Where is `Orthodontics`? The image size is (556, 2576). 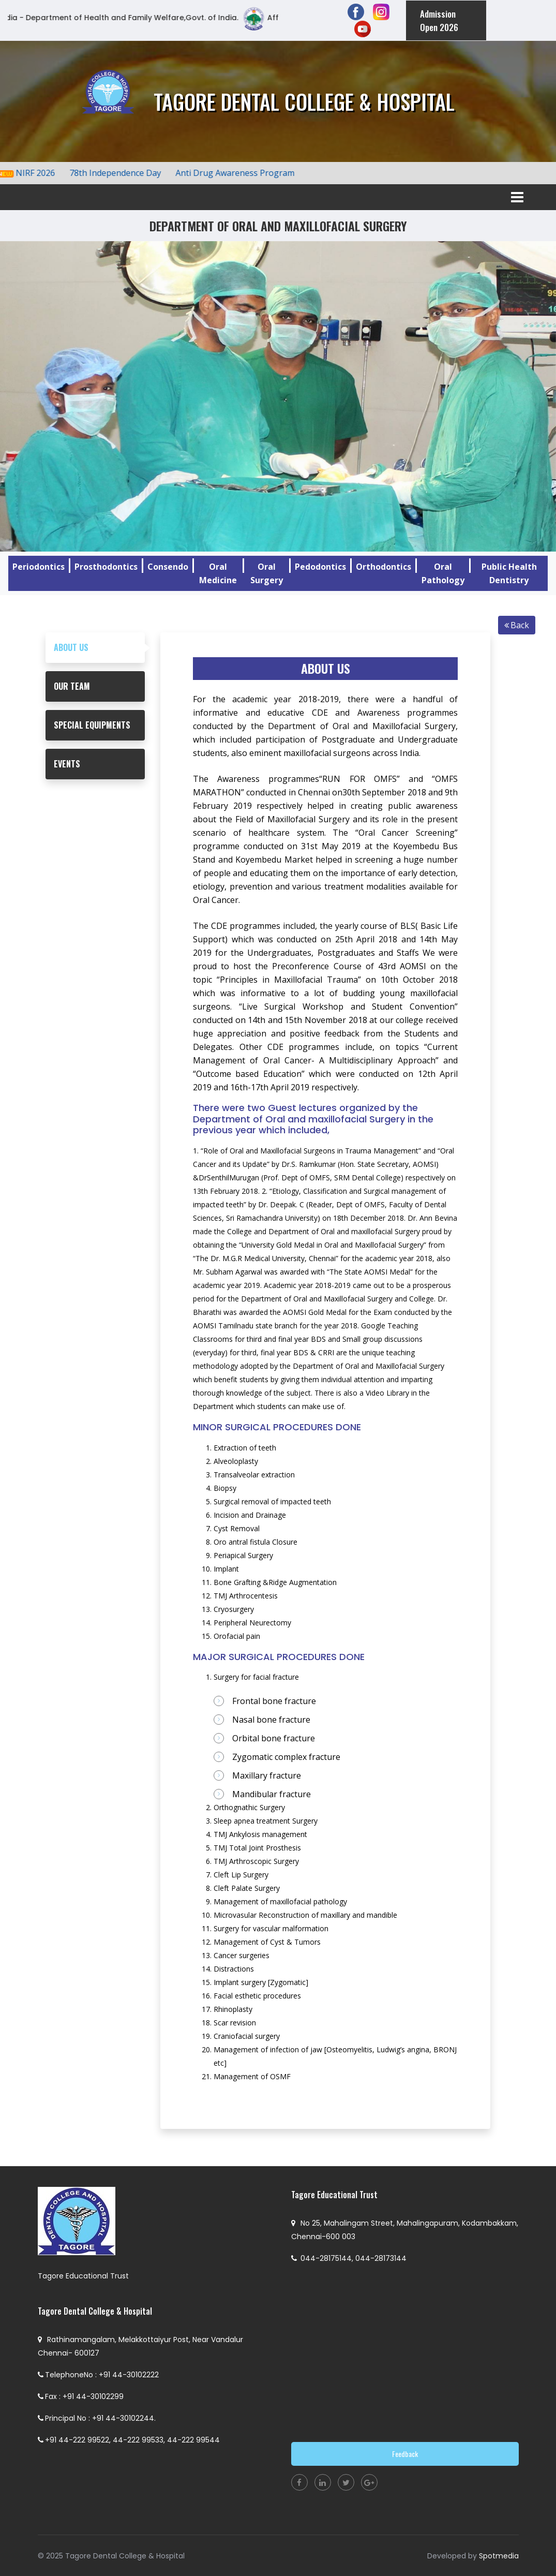 Orthodontics is located at coordinates (383, 566).